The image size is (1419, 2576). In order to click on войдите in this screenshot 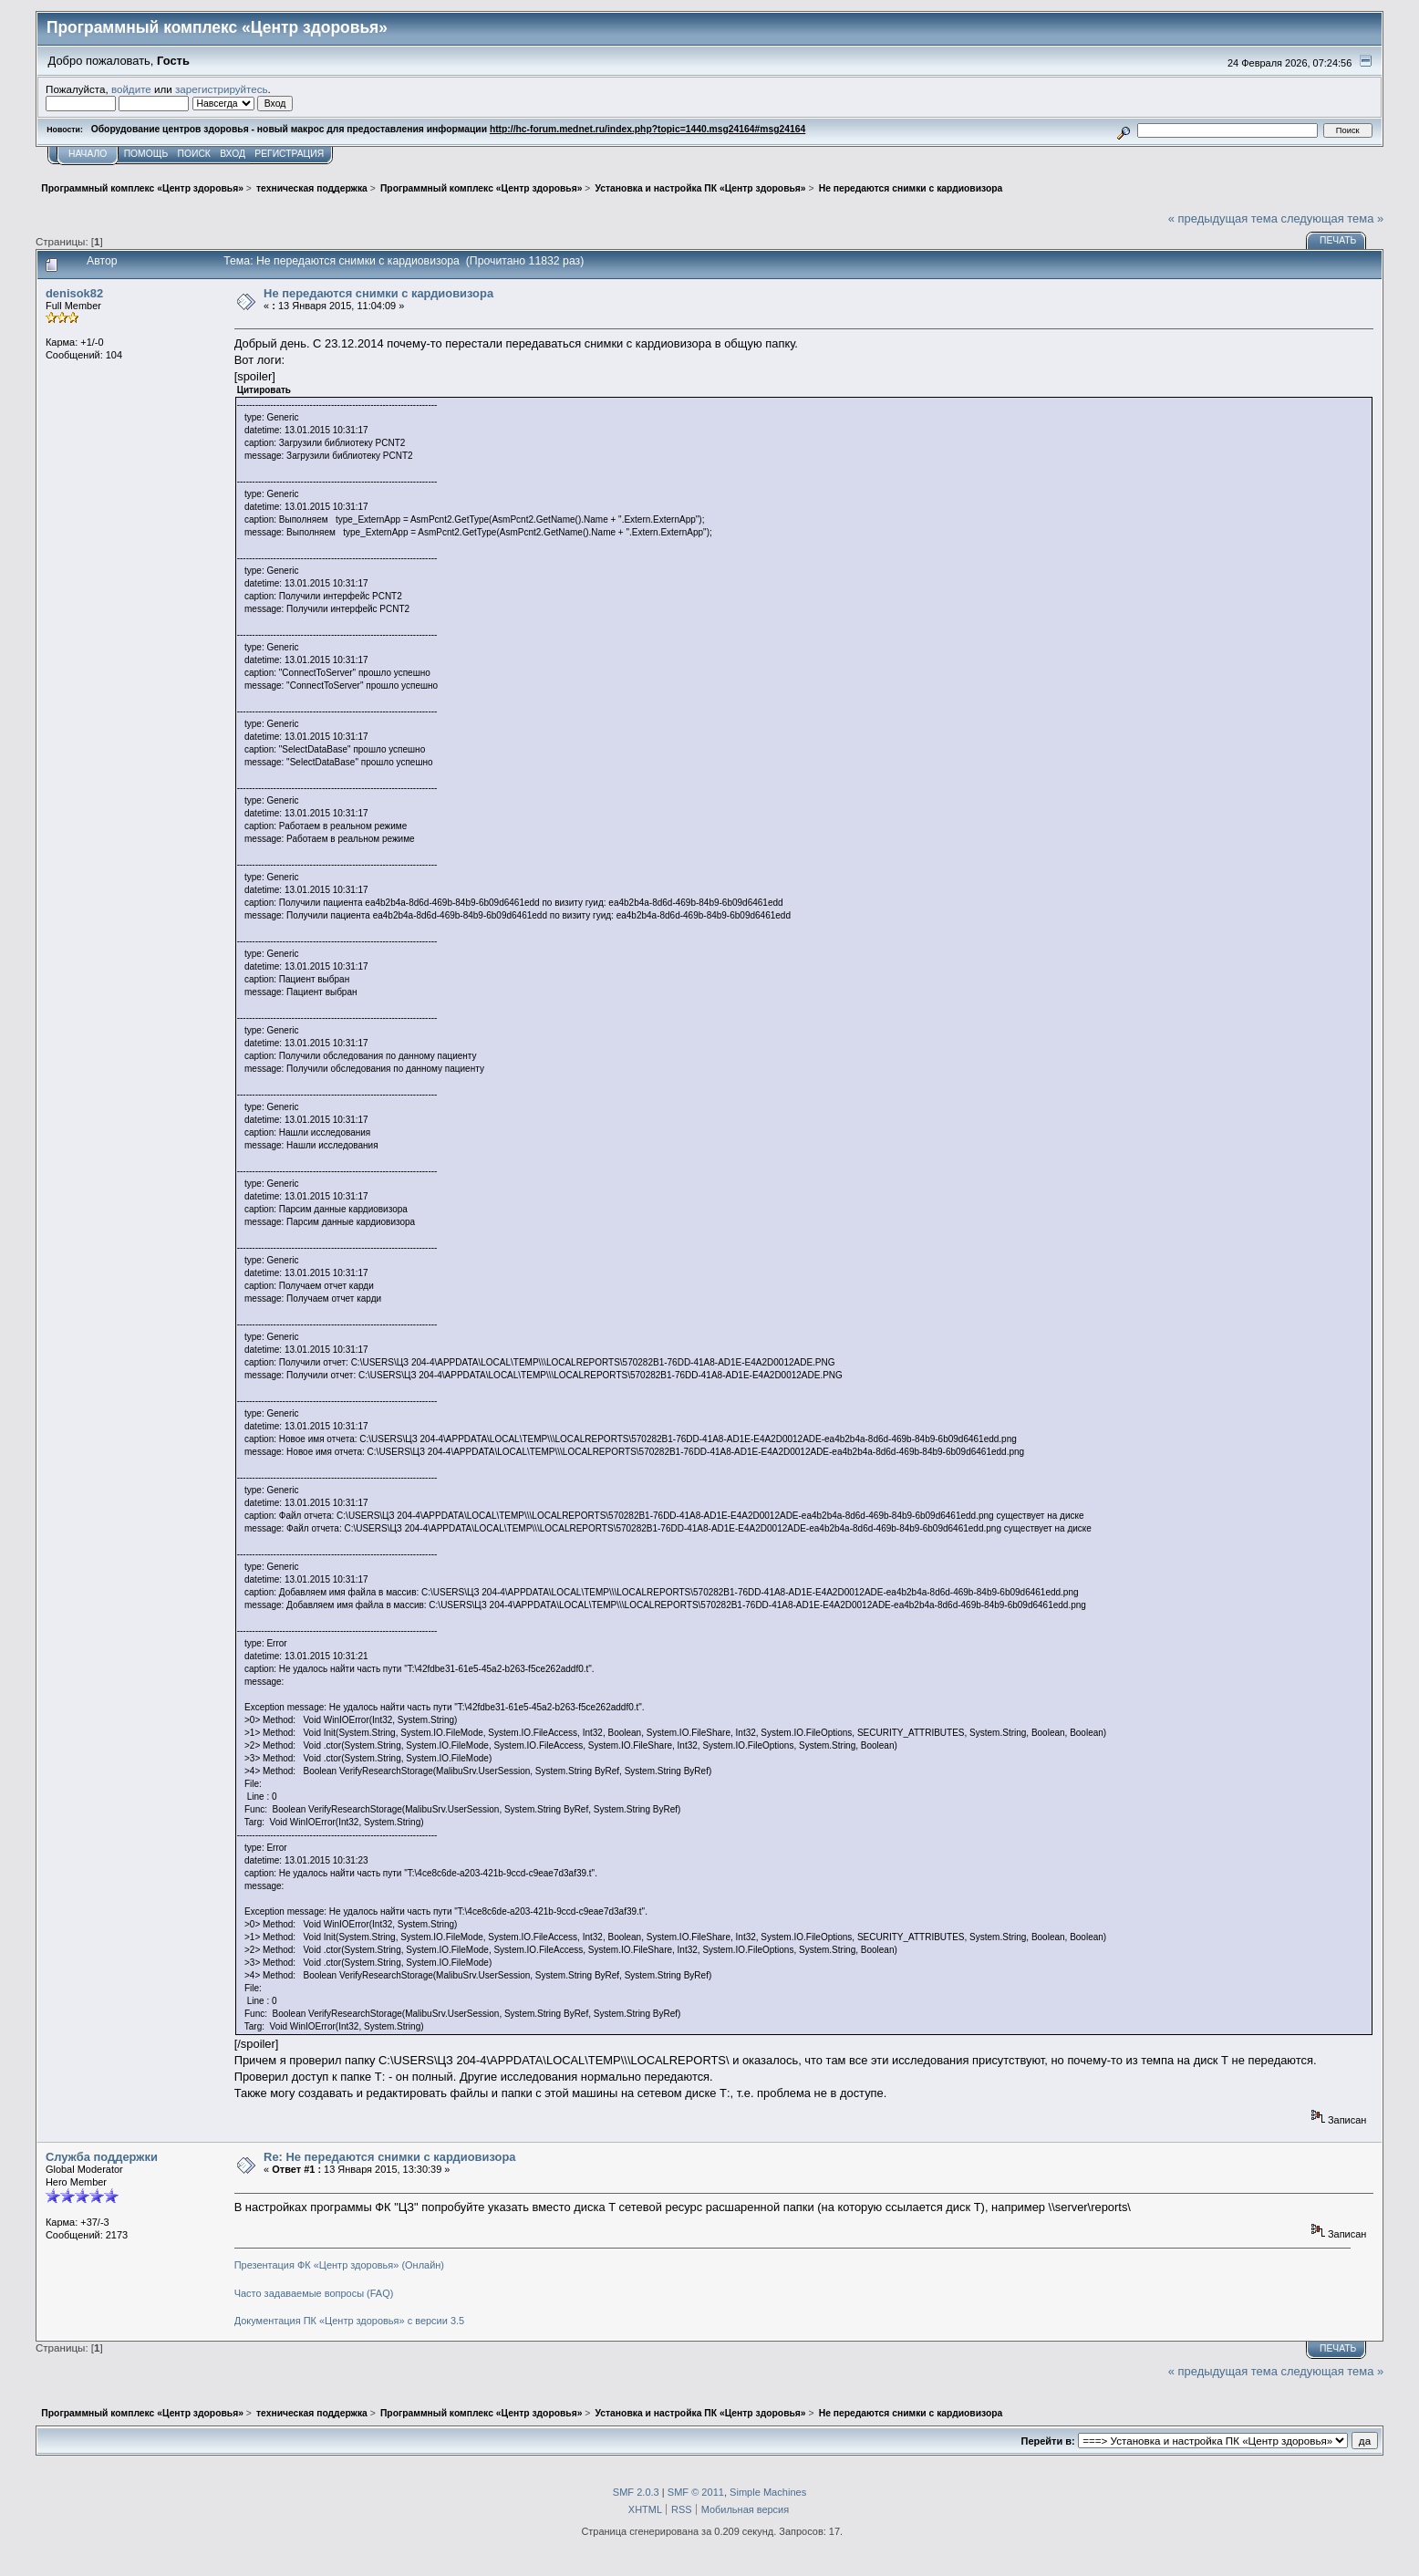, I will do `click(131, 89)`.